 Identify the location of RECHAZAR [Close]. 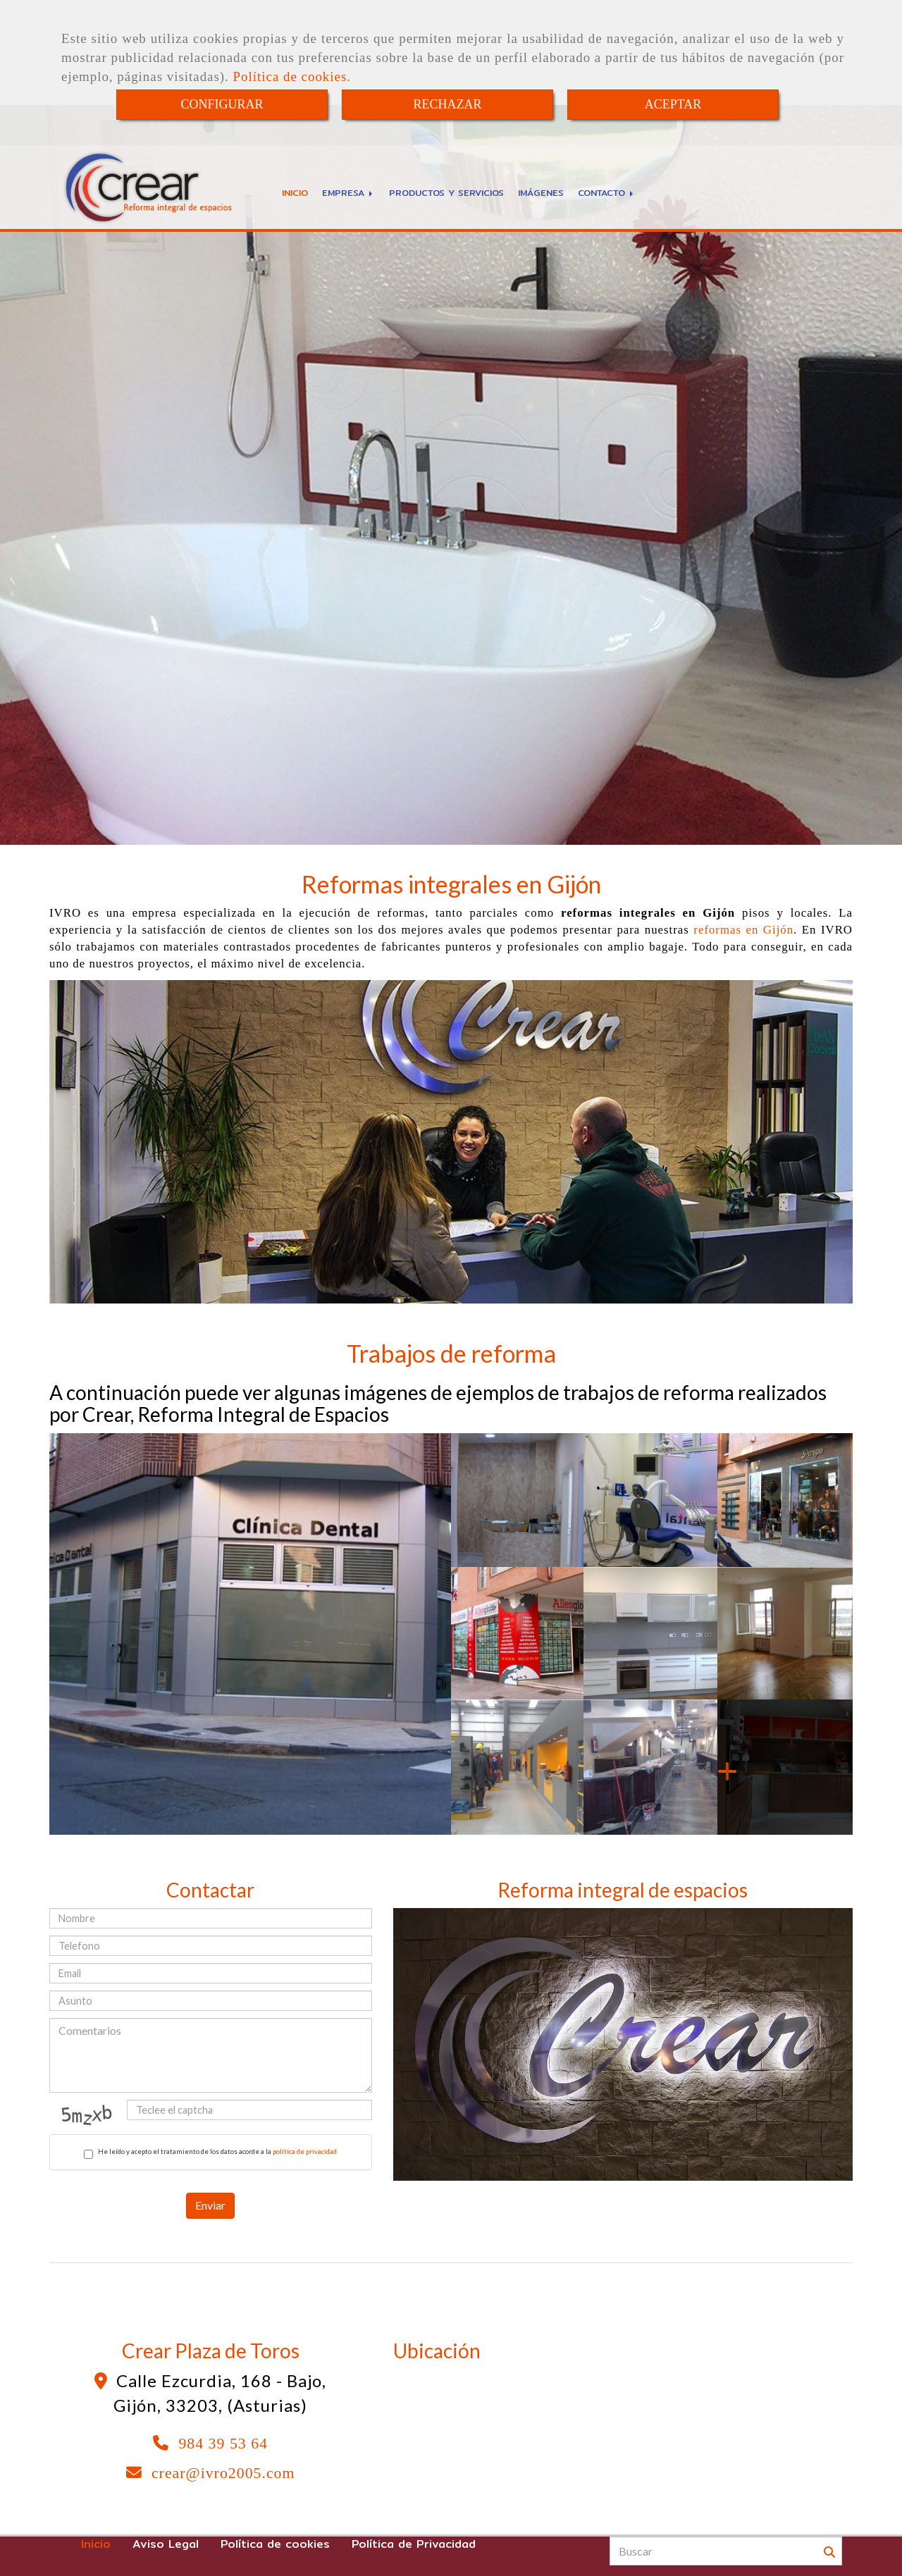
(447, 104).